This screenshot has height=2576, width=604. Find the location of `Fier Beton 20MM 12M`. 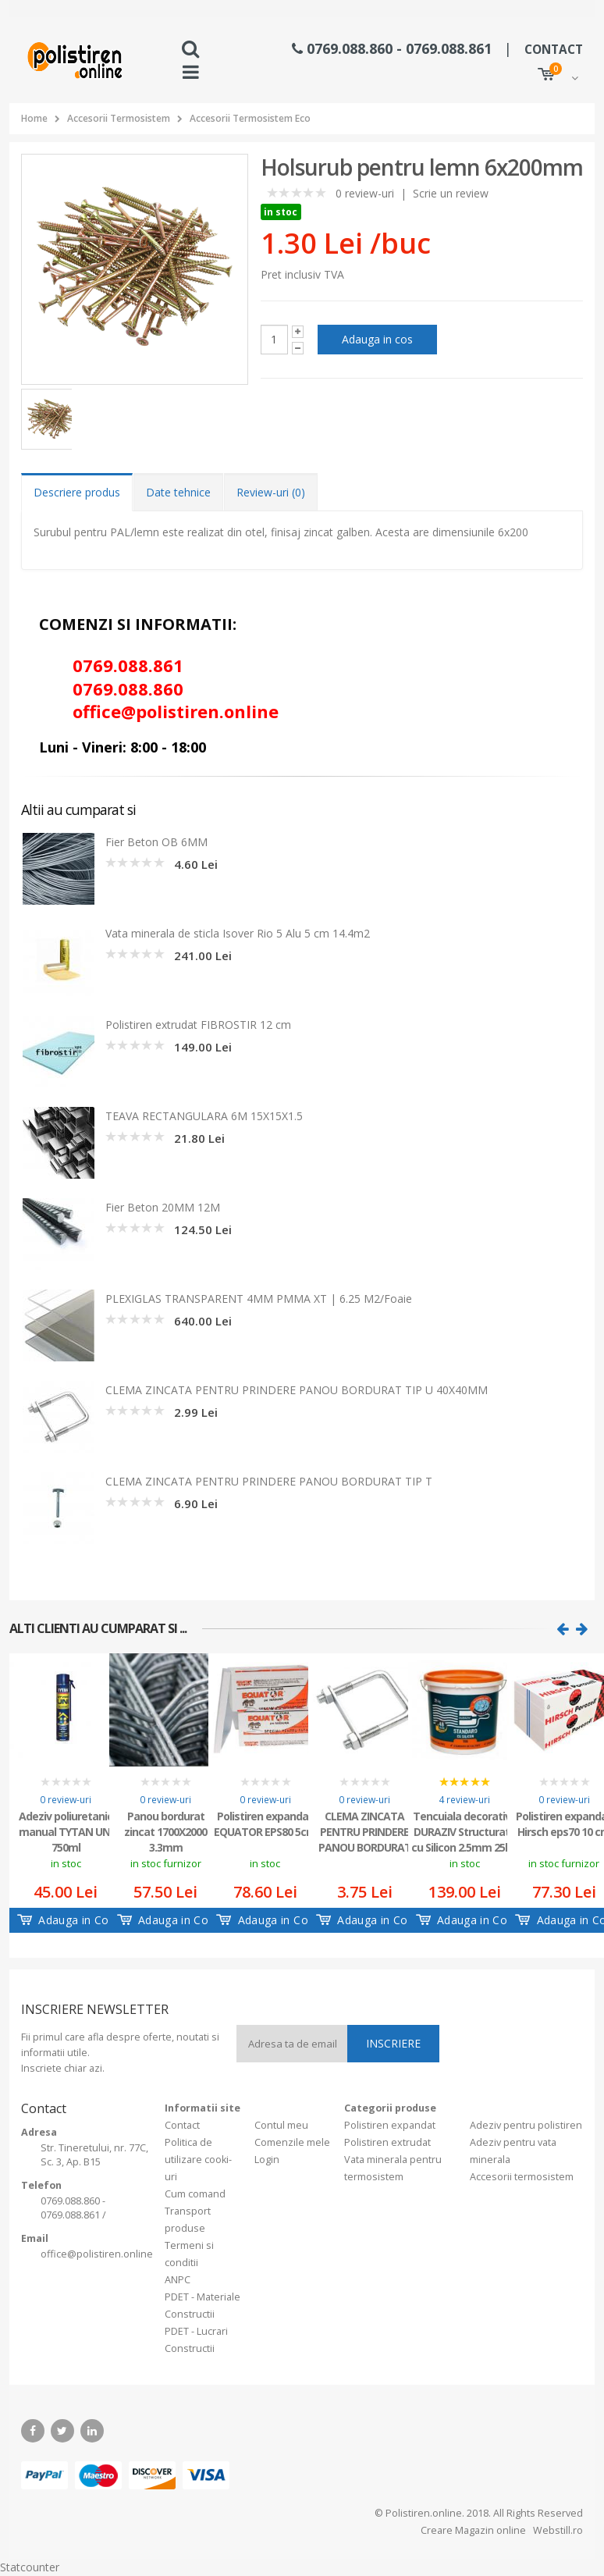

Fier Beton 20MM 12M is located at coordinates (162, 1207).